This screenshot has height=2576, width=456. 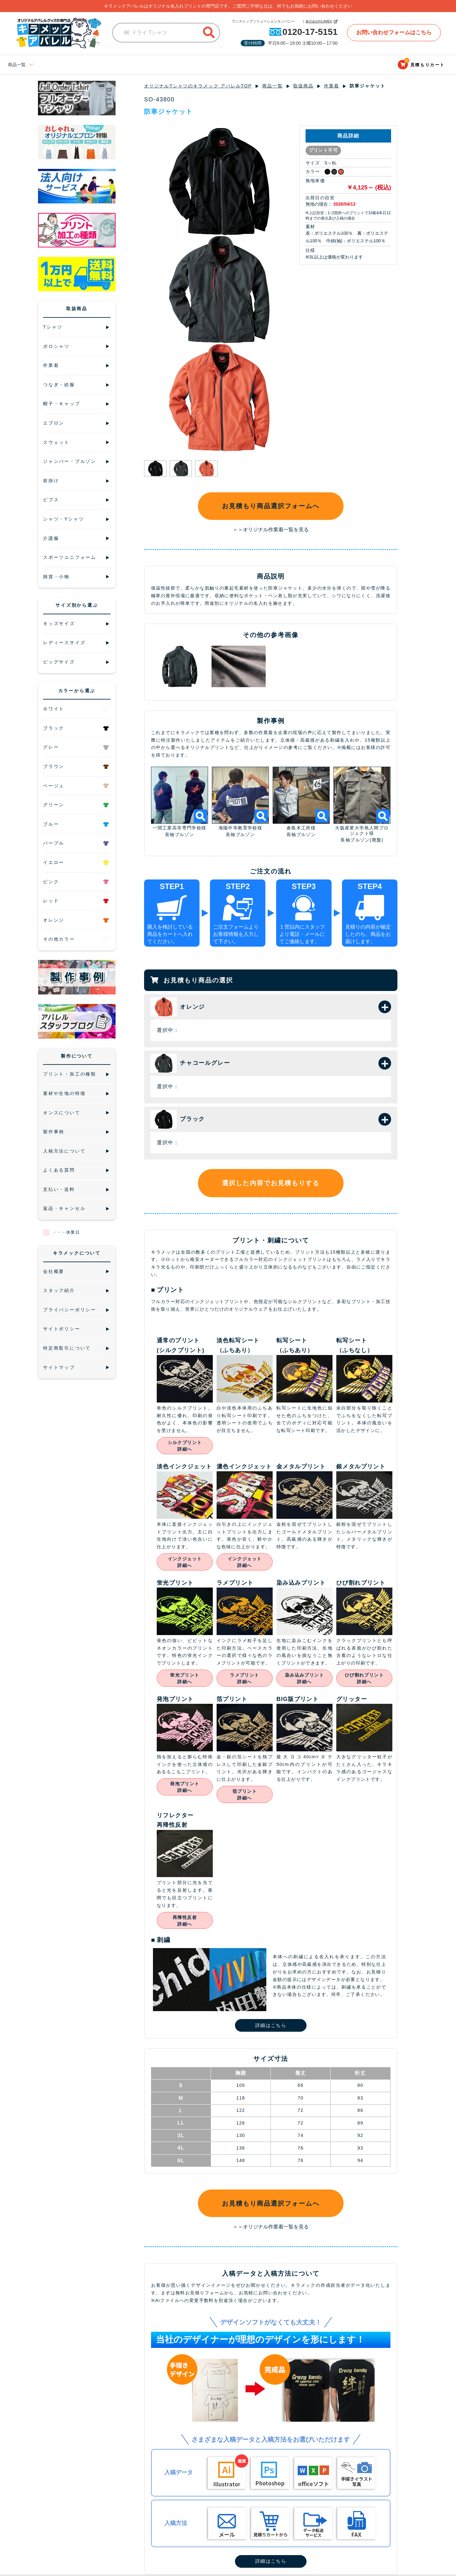 What do you see at coordinates (198, 85) in the screenshot?
I see `オリジナルTシャツのキラメック アパレルTOP` at bounding box center [198, 85].